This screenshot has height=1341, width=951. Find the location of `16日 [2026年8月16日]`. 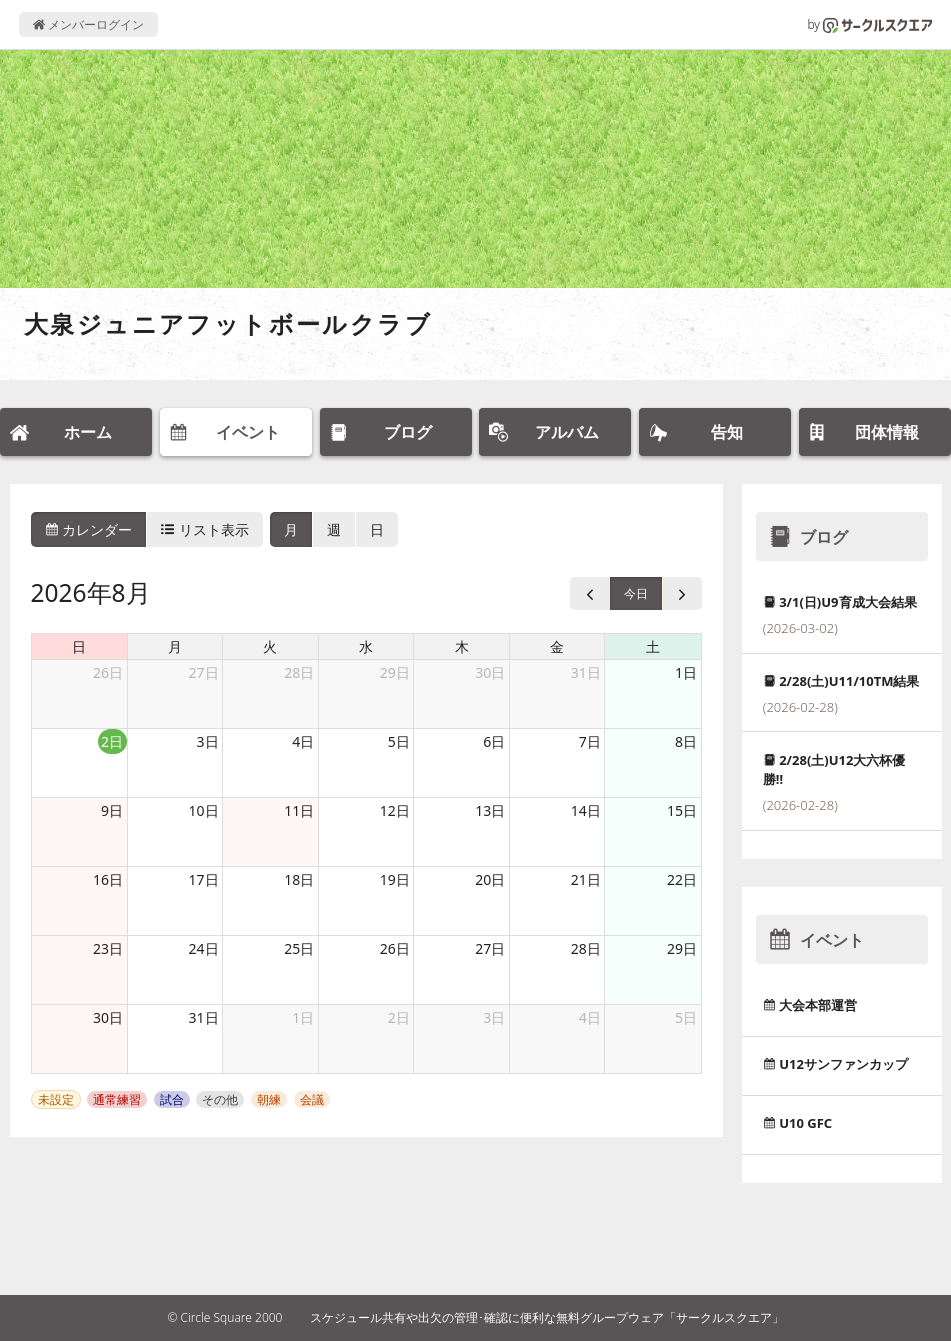

16日 [2026年8月16日] is located at coordinates (108, 879).